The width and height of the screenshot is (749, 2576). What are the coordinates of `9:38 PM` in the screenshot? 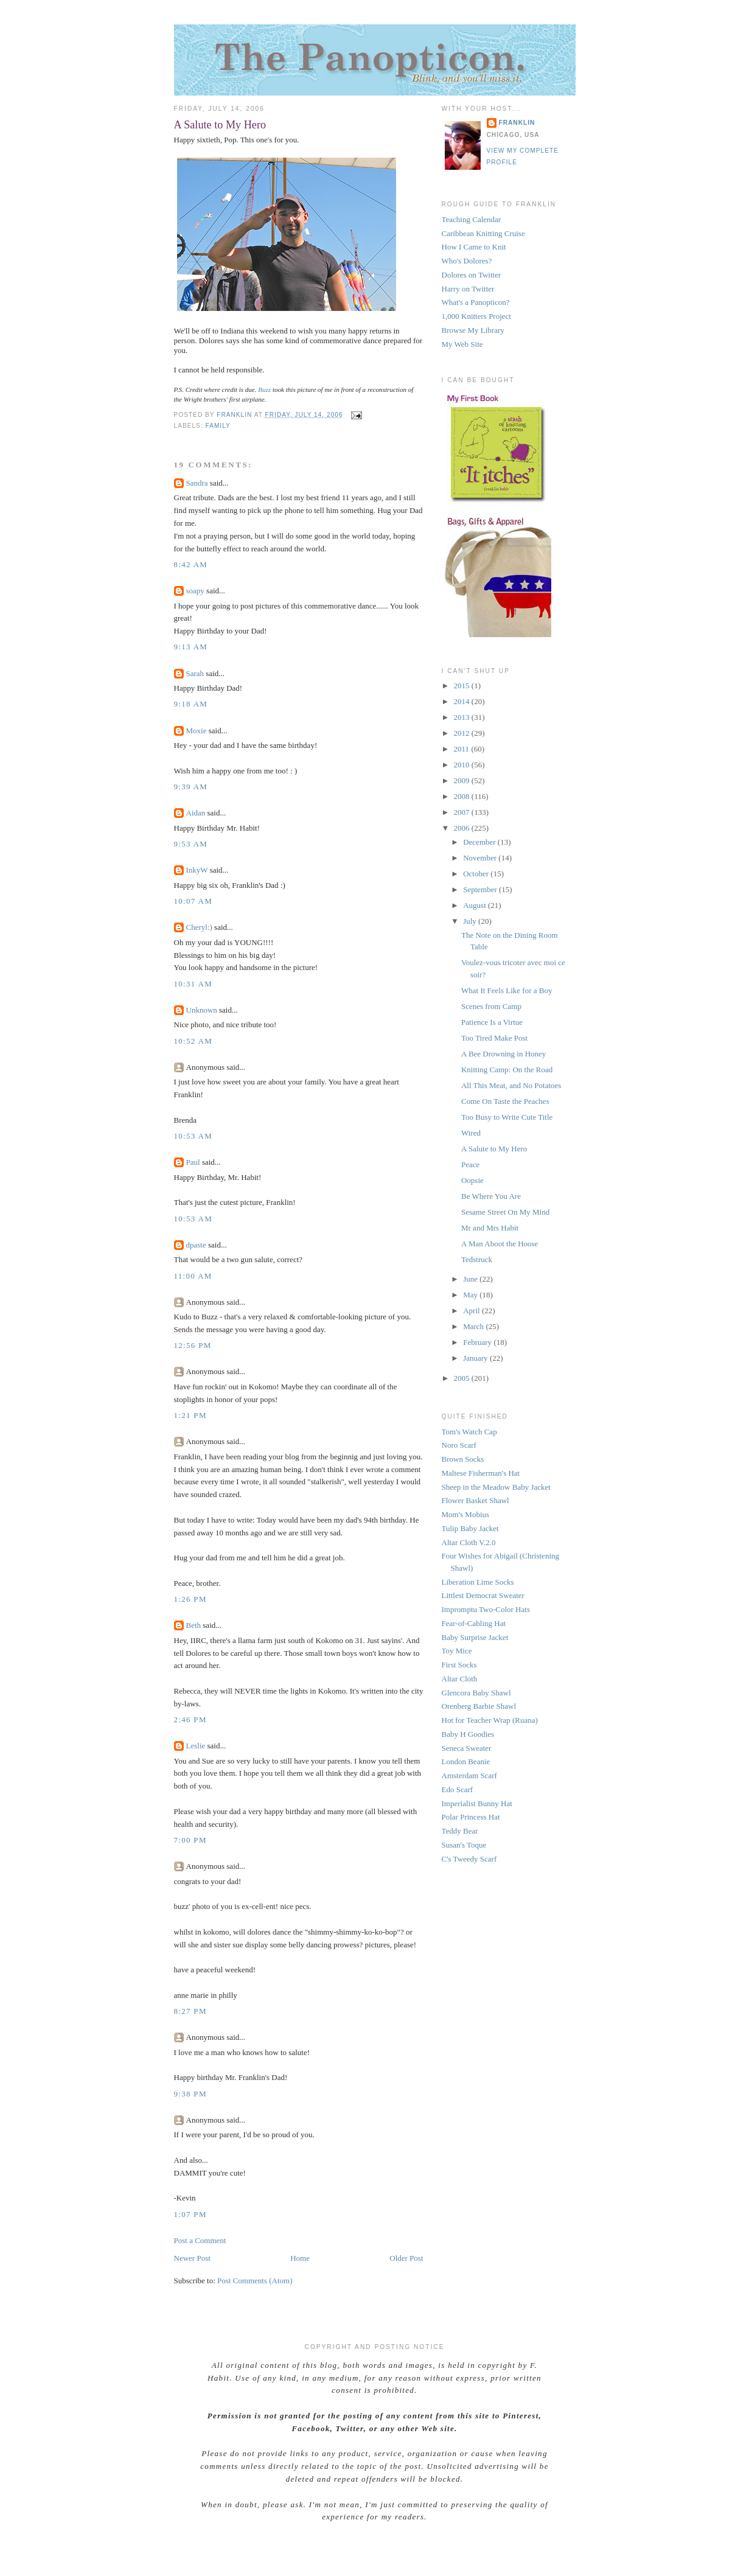 It's located at (190, 2093).